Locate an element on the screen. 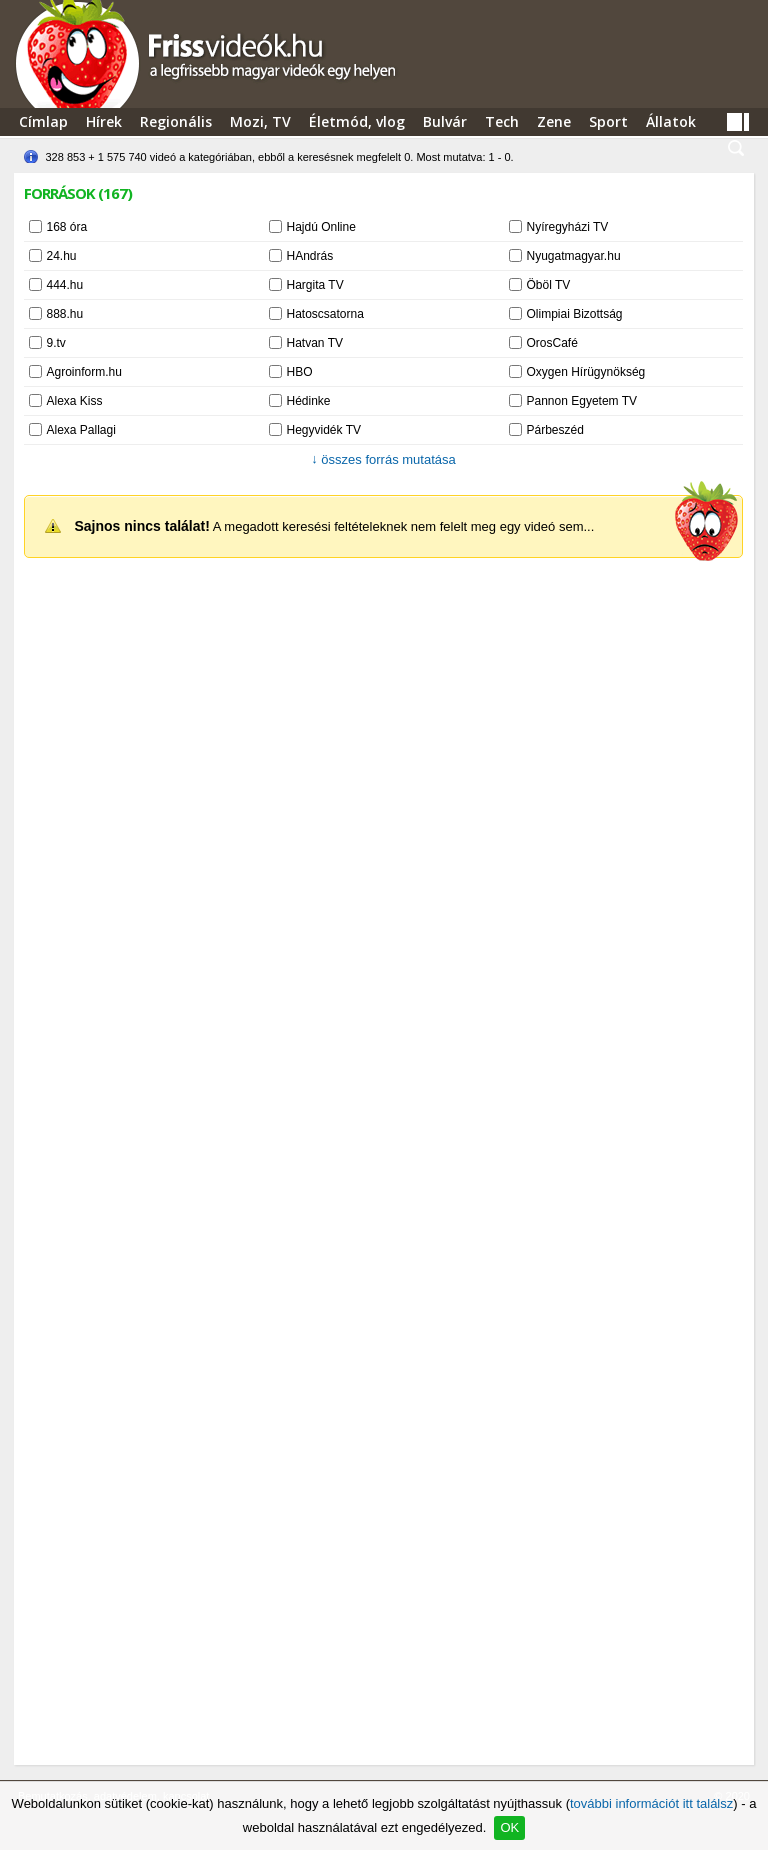  Nyíregyházi TV is located at coordinates (568, 227).